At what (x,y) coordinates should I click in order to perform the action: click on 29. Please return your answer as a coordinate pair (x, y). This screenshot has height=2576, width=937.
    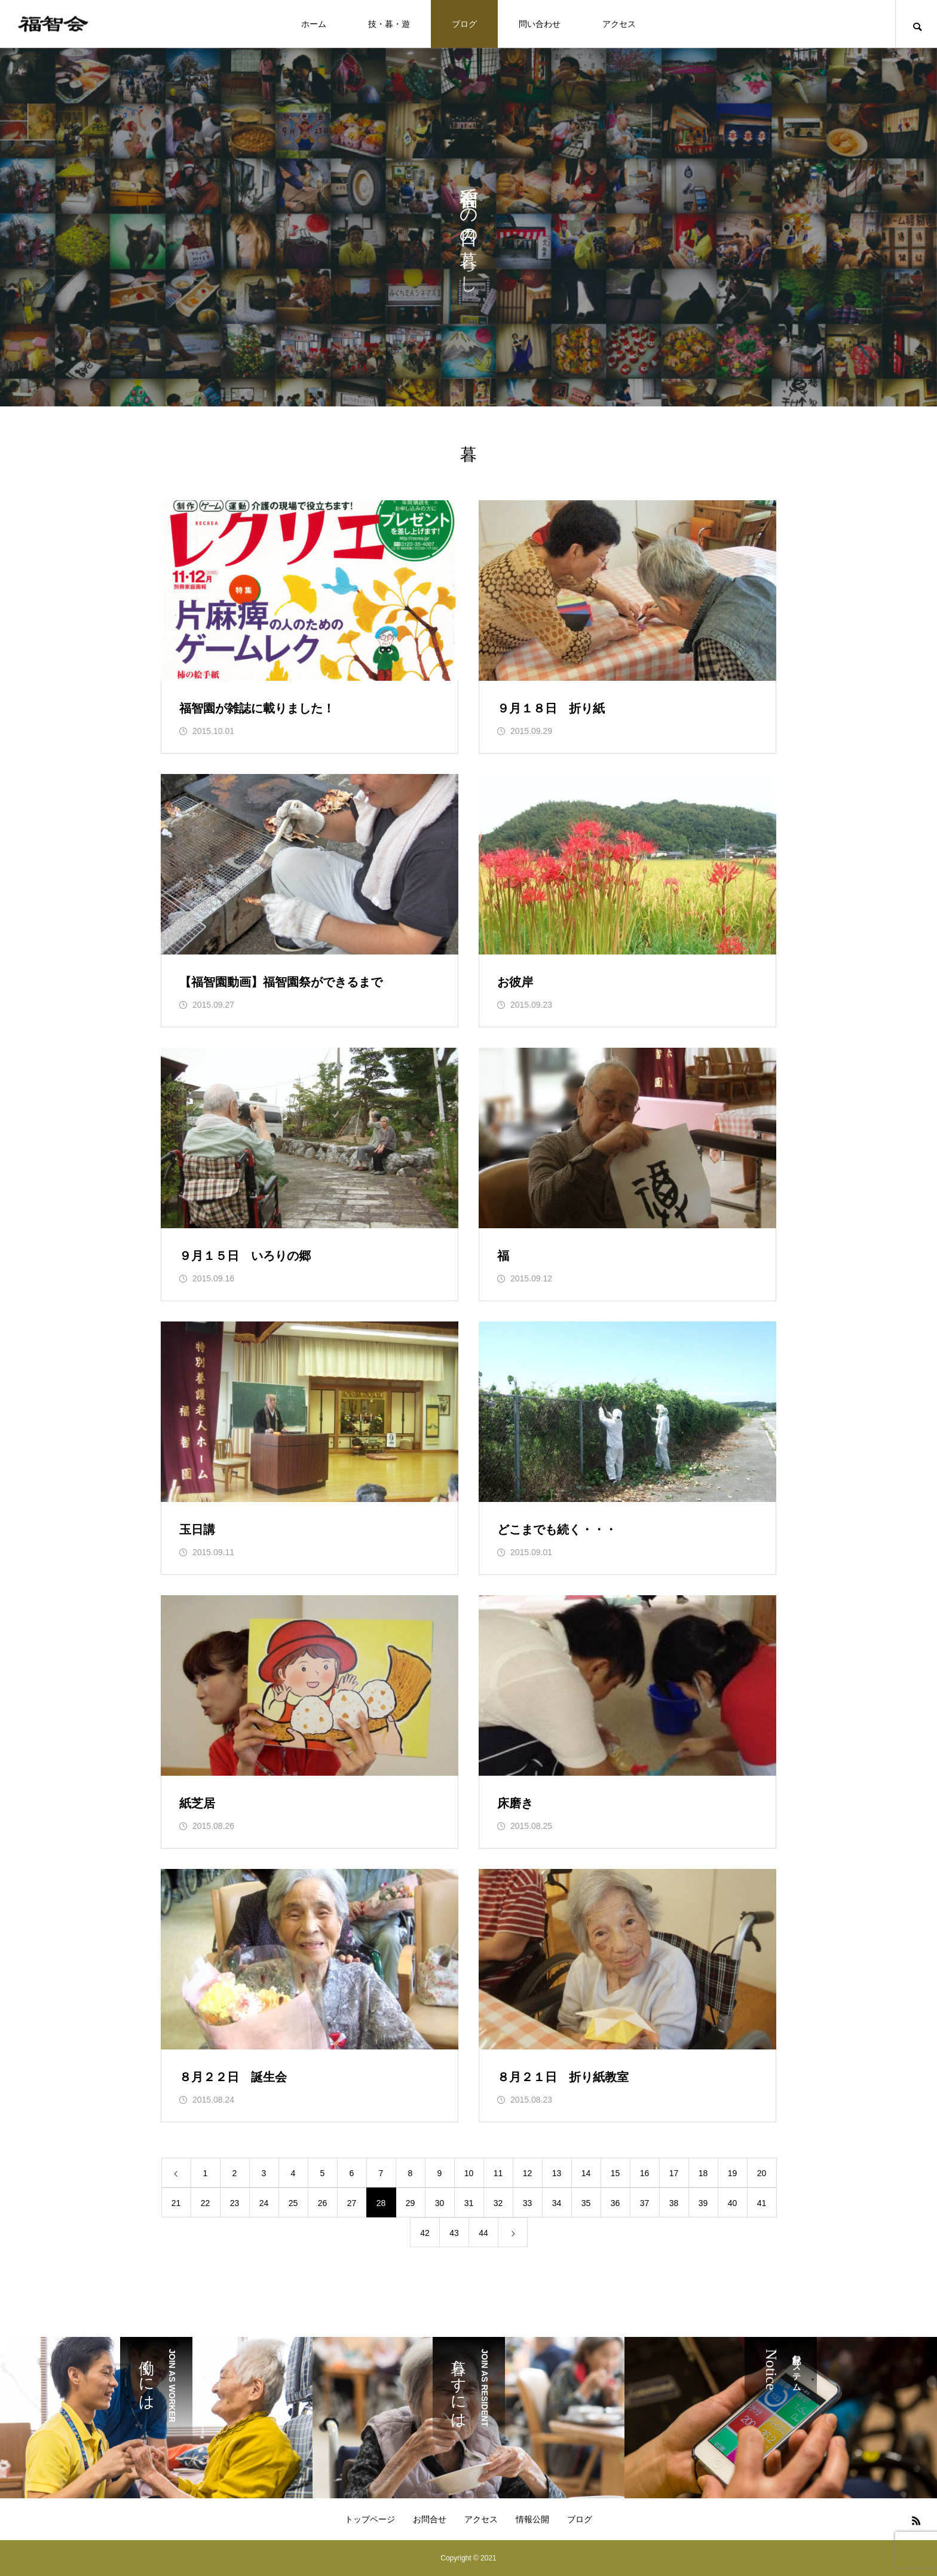
    Looking at the image, I should click on (410, 2203).